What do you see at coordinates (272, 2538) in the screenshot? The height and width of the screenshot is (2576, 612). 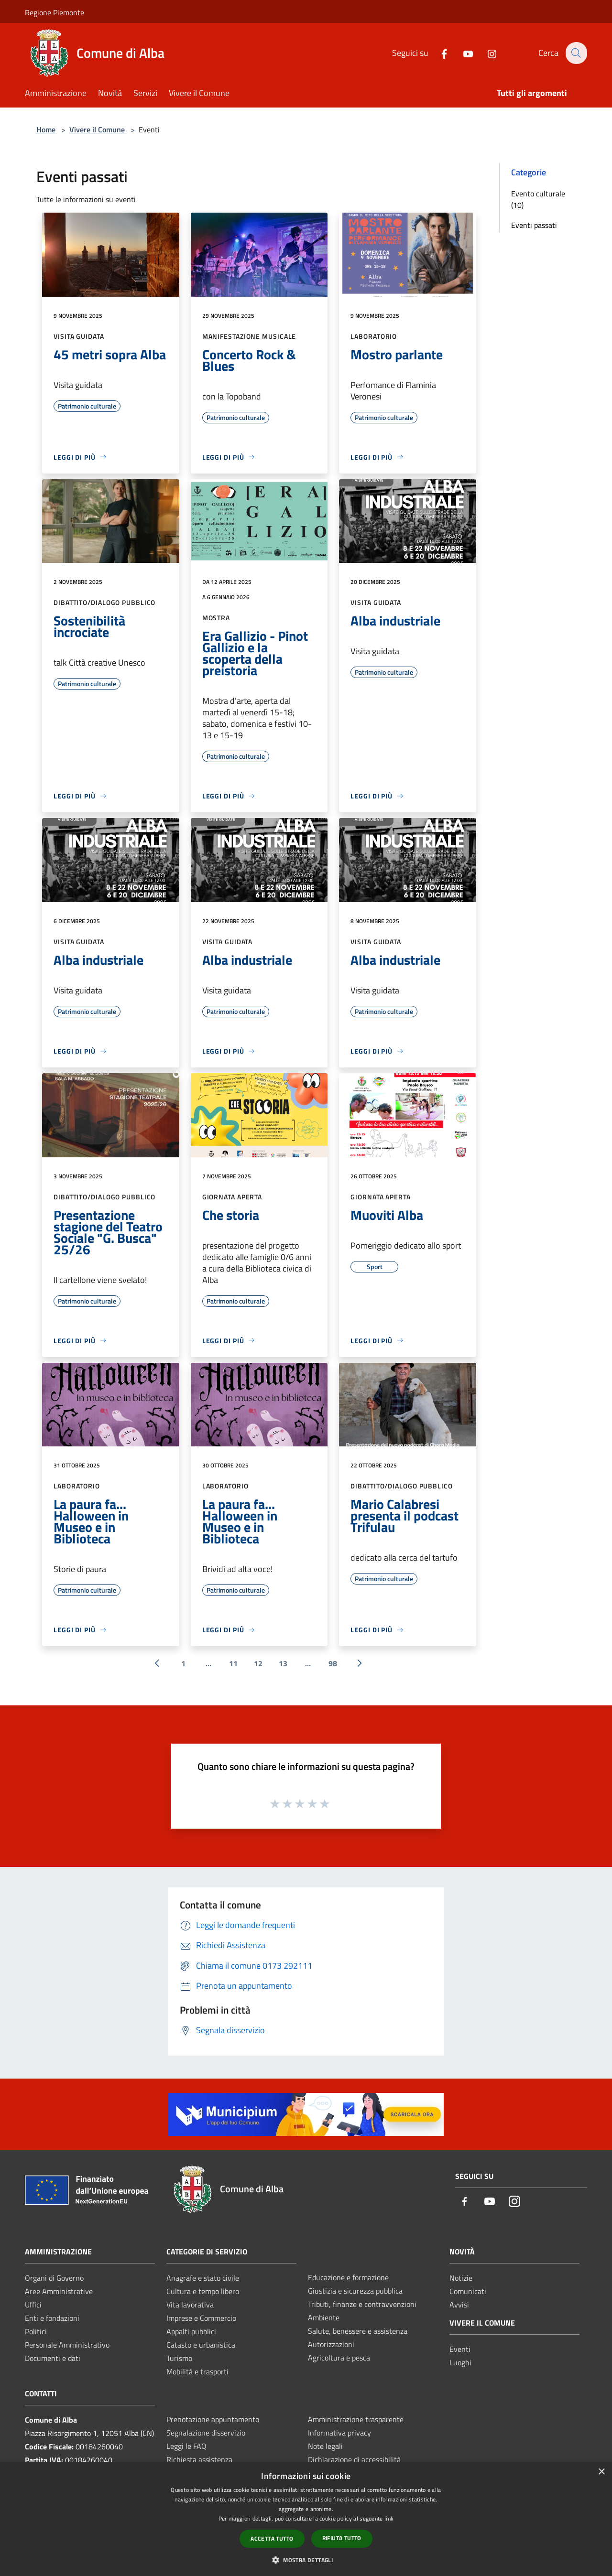 I see `Accetta tutto [button]` at bounding box center [272, 2538].